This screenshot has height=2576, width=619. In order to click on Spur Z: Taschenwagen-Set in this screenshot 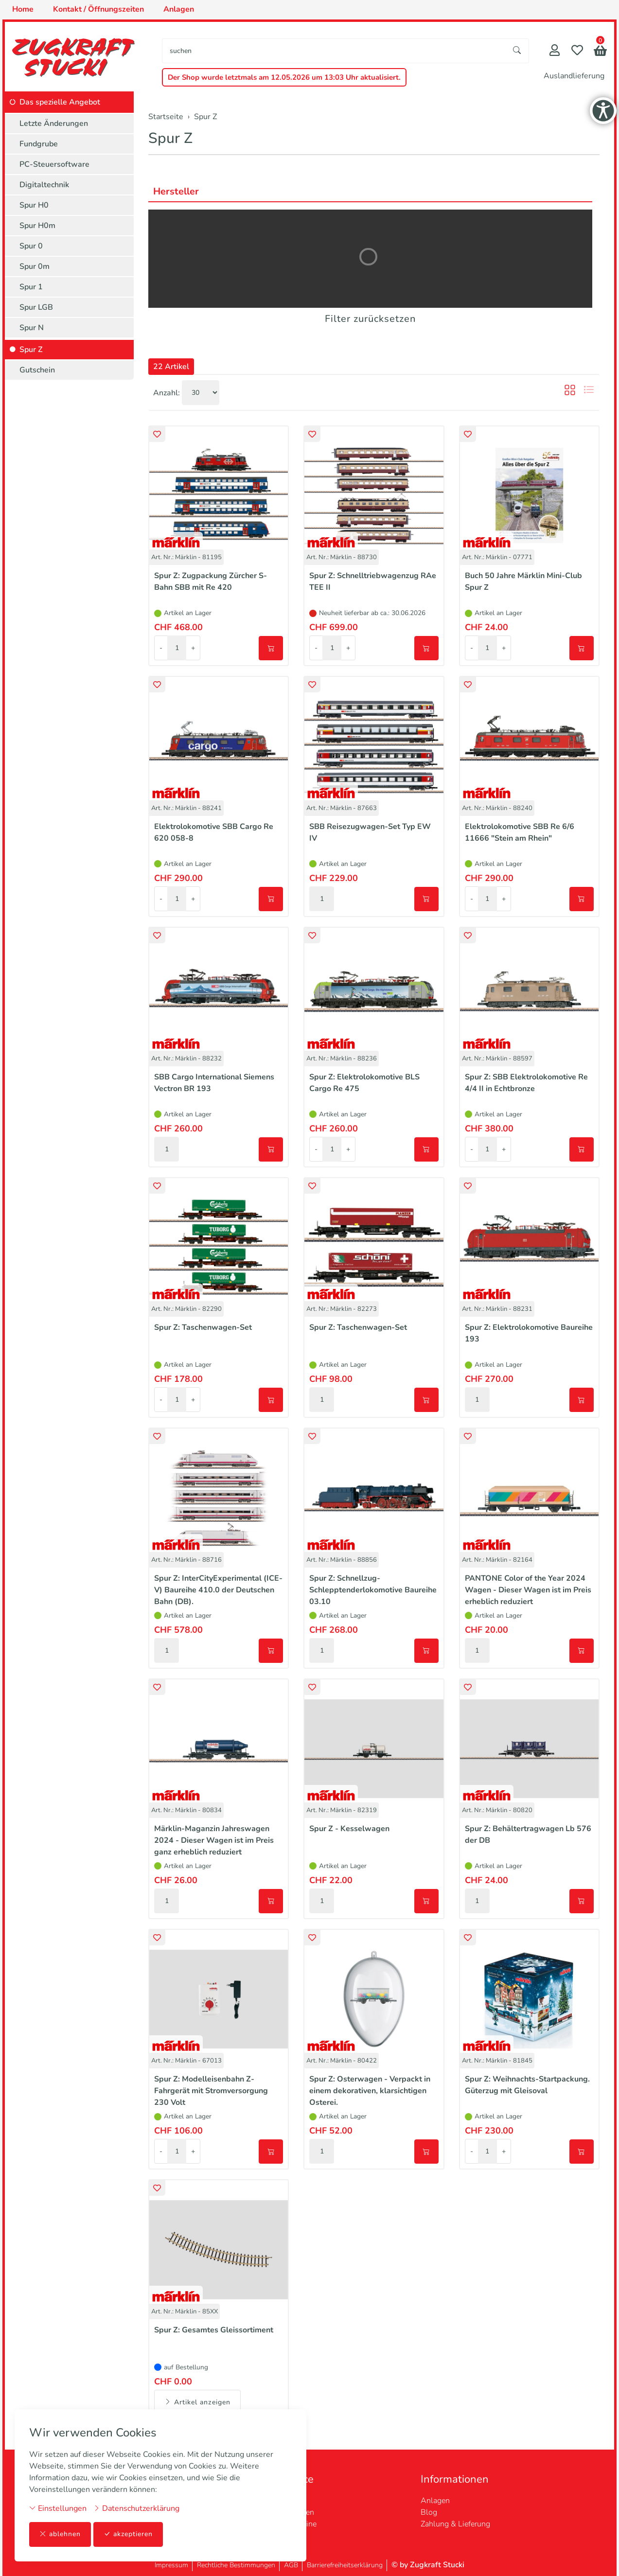, I will do `click(203, 1327)`.